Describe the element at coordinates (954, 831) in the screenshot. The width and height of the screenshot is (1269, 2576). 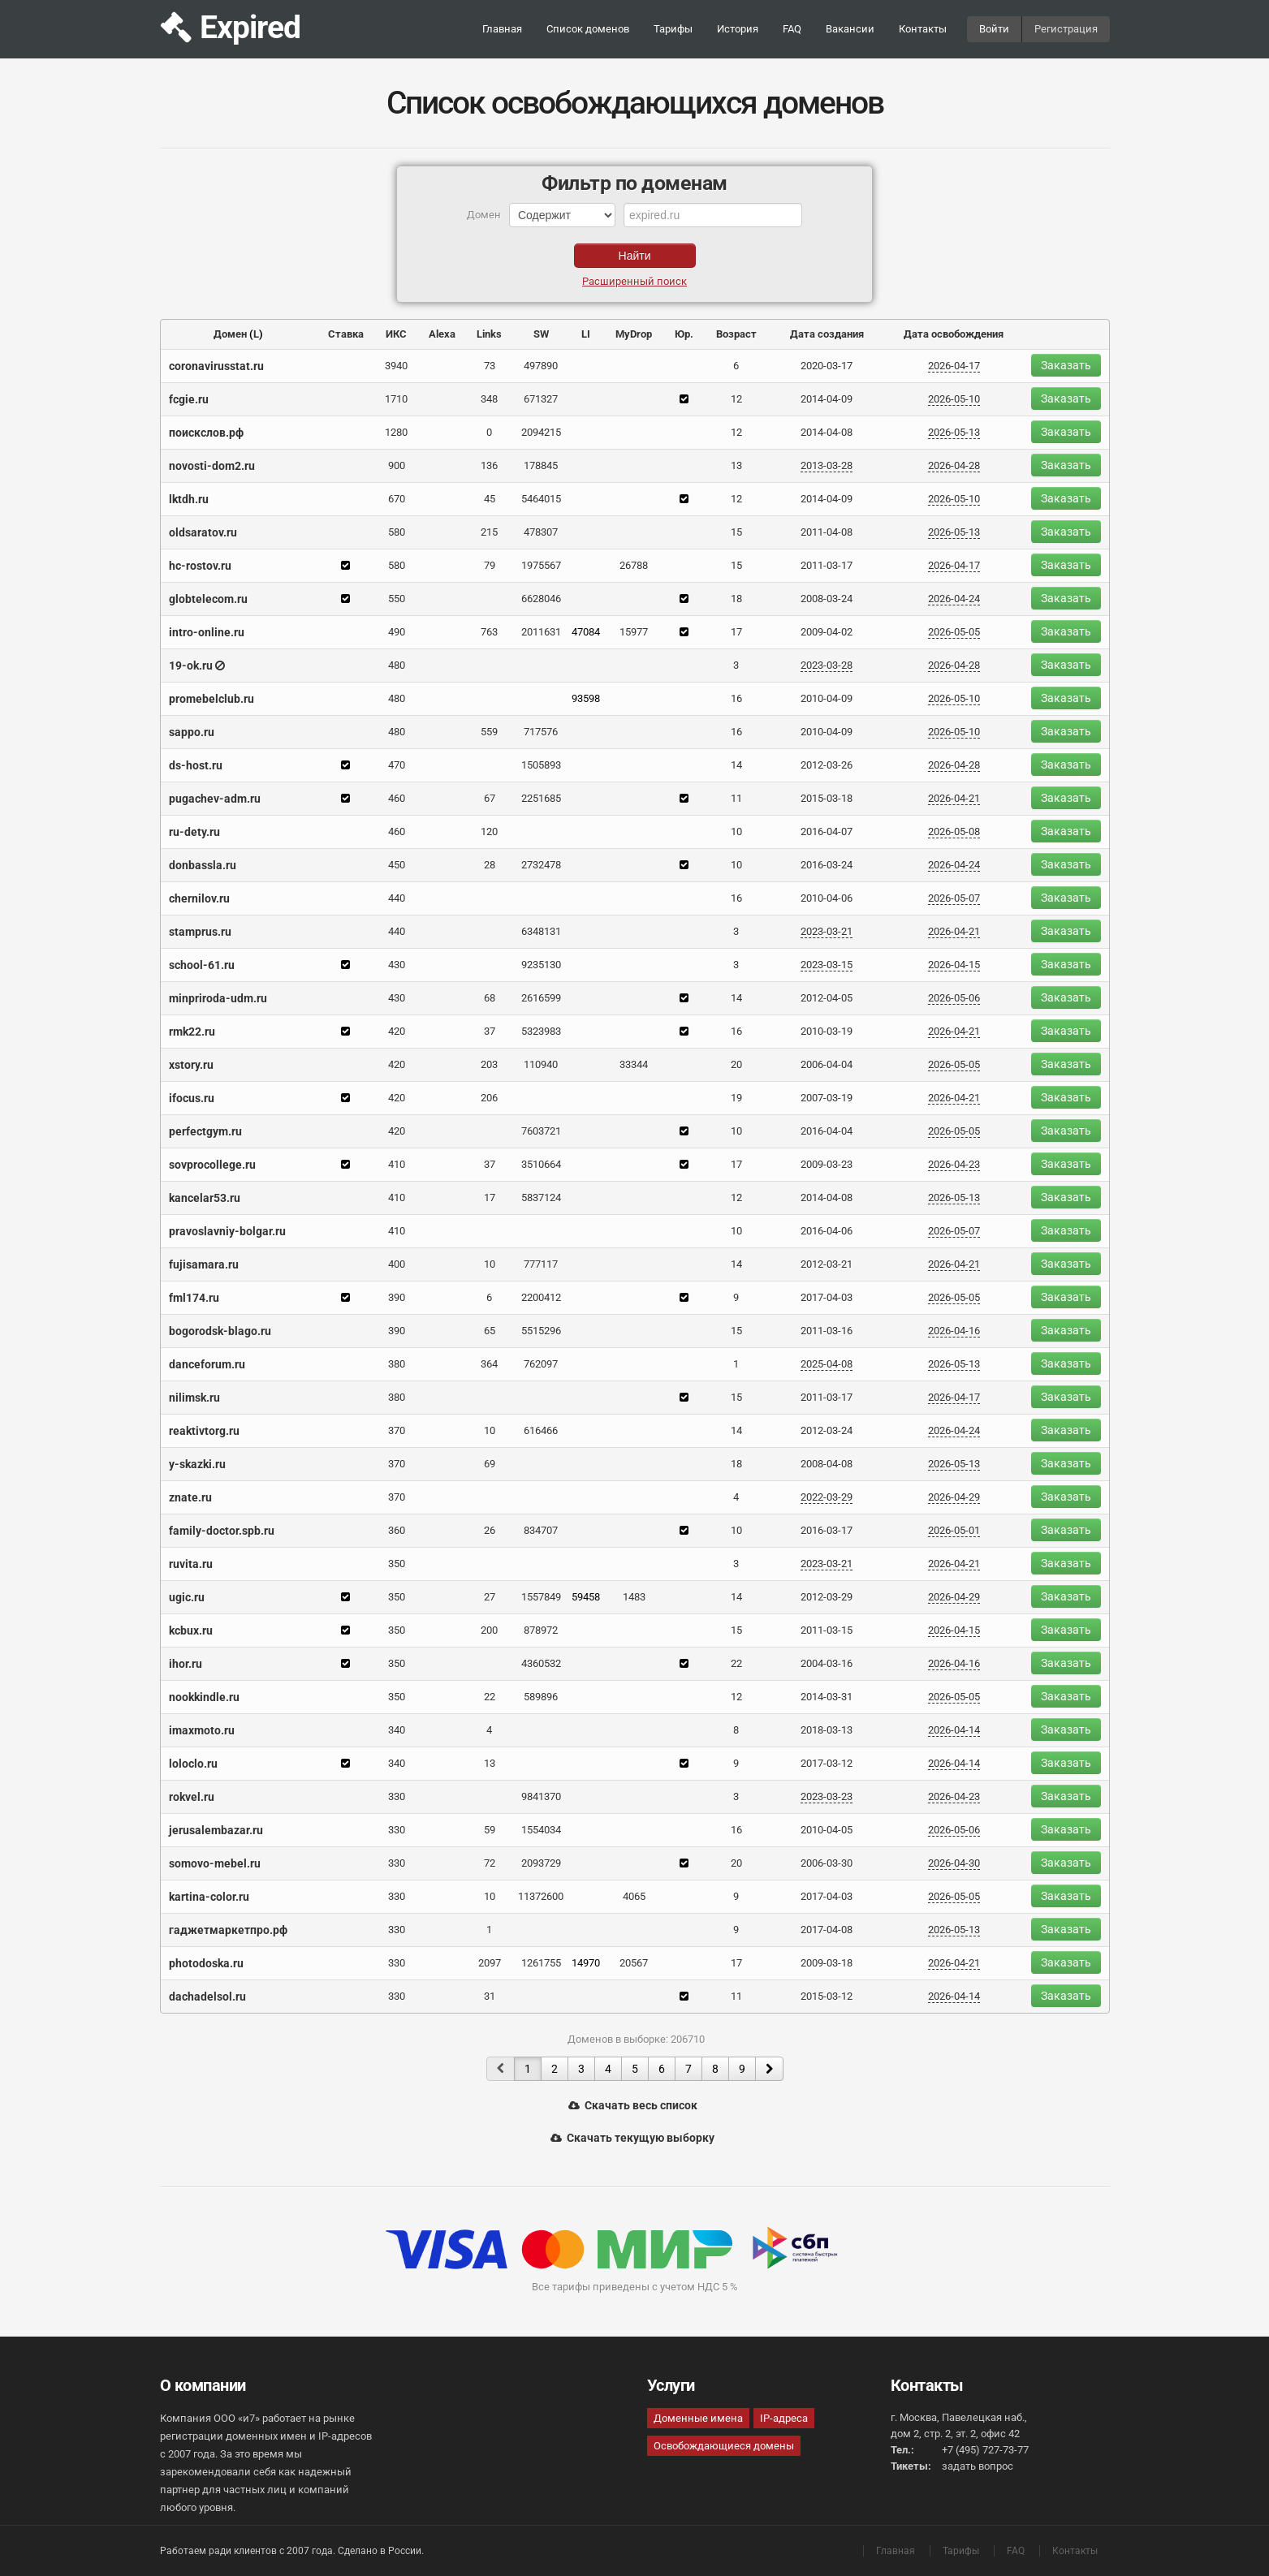
I see `2026-05-08` at that location.